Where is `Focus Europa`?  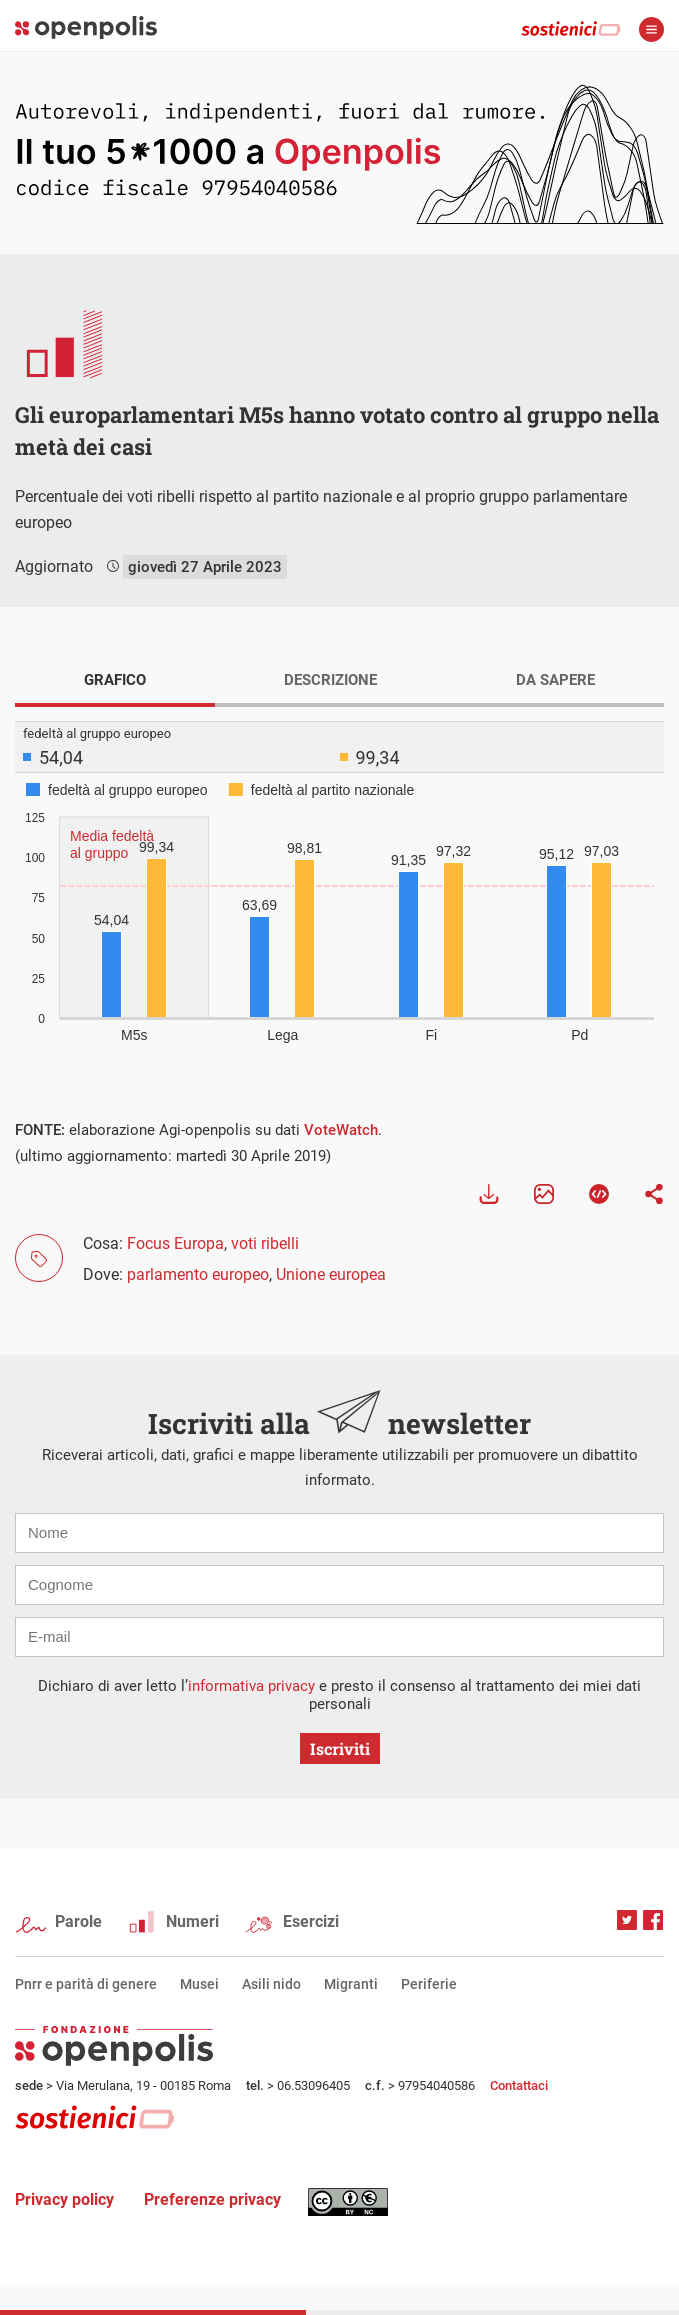
Focus Europa is located at coordinates (175, 1243).